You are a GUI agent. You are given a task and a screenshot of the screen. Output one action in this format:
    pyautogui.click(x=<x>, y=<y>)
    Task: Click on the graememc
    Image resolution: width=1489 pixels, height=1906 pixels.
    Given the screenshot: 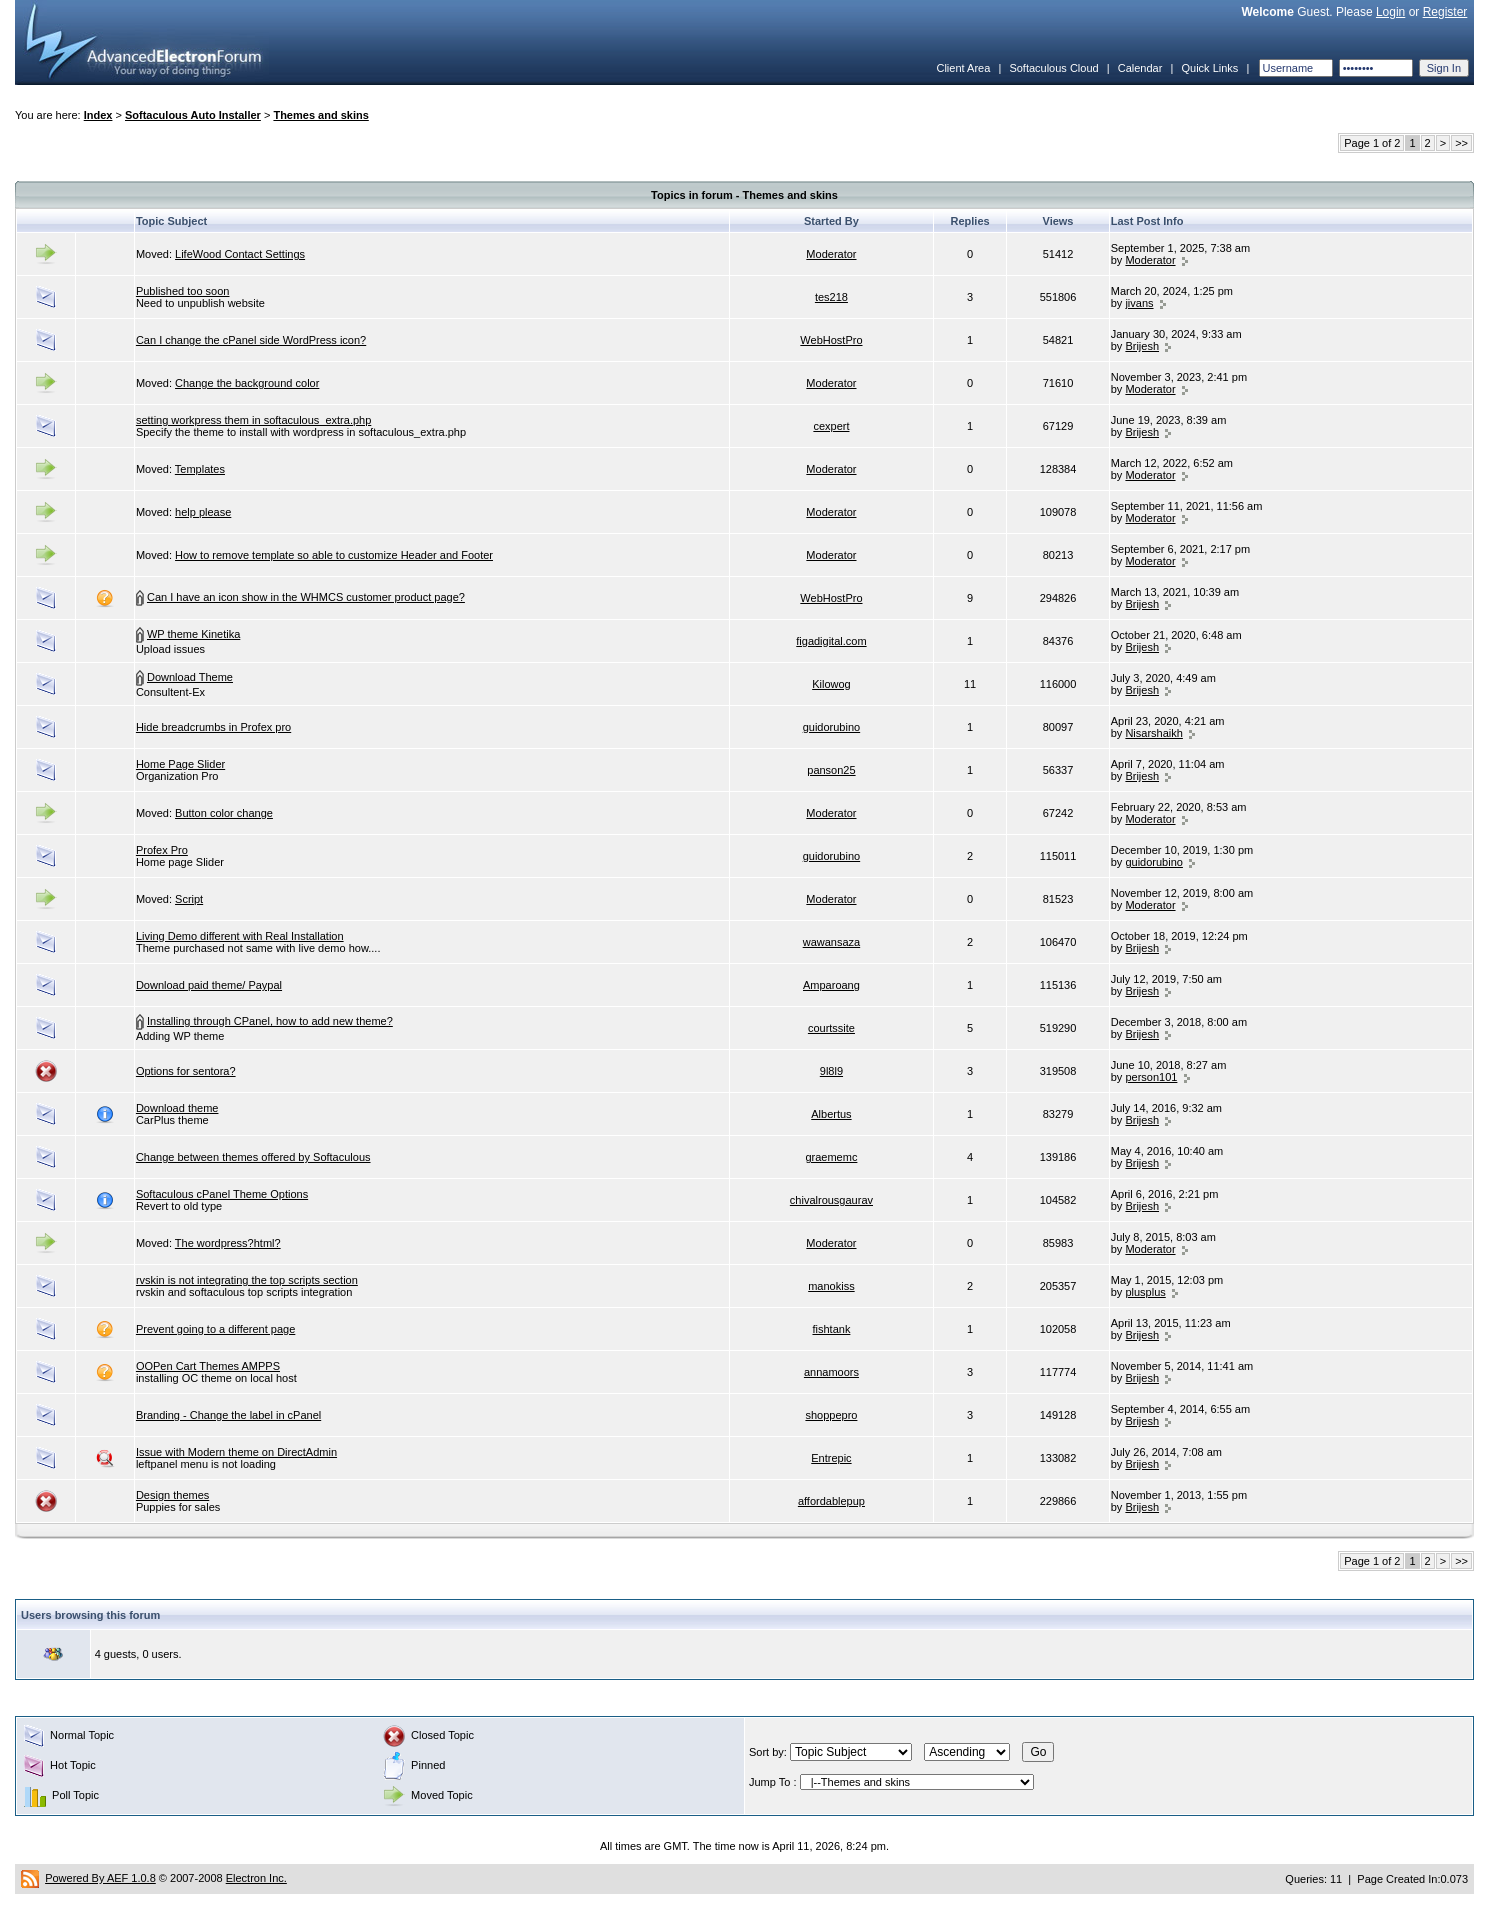 What is the action you would take?
    pyautogui.click(x=831, y=1157)
    